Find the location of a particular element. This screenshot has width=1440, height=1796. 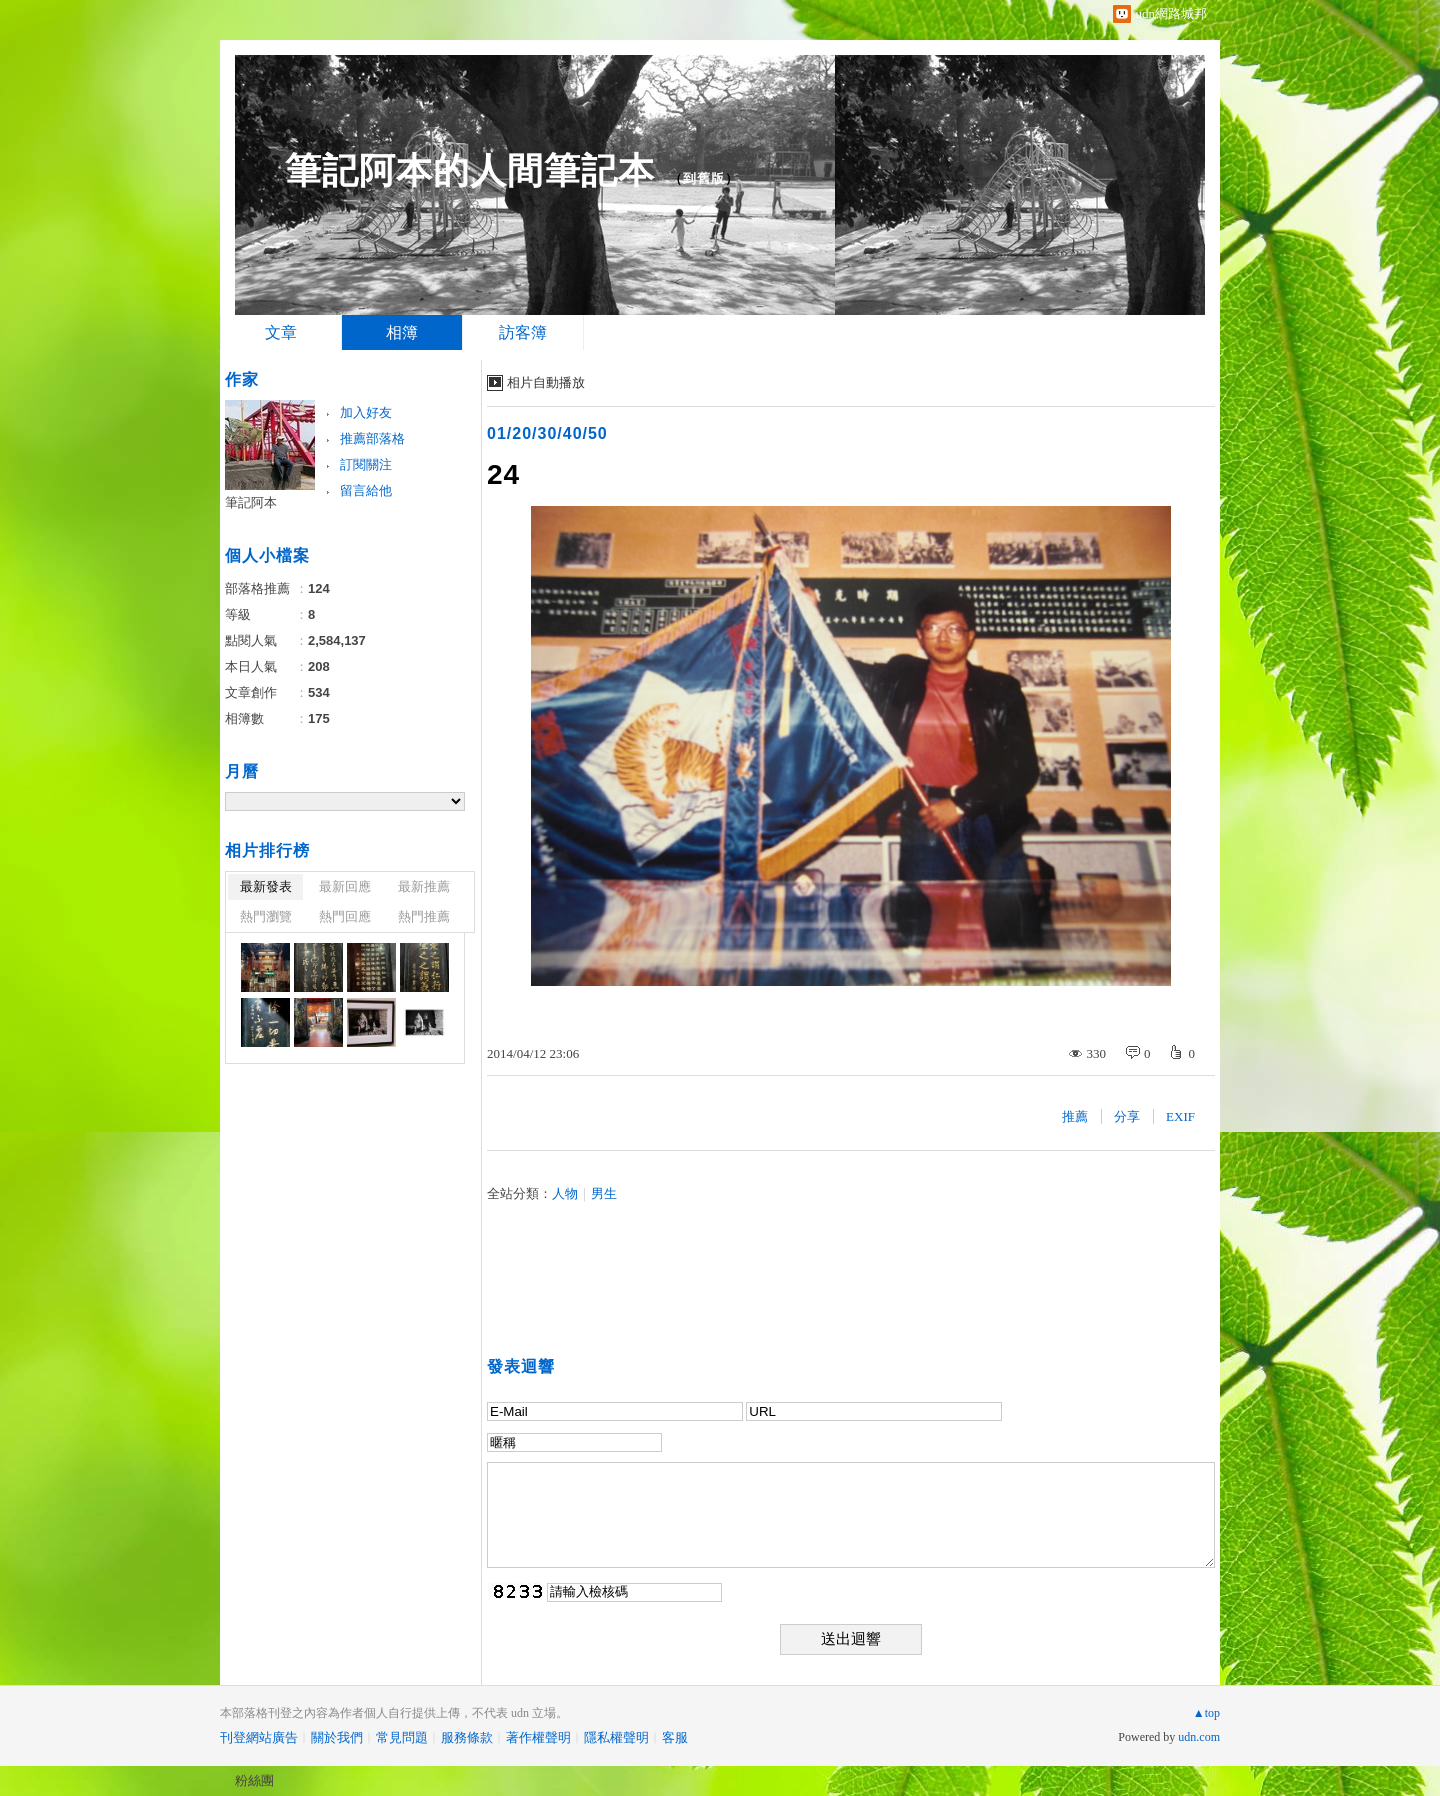

相簿 is located at coordinates (402, 332).